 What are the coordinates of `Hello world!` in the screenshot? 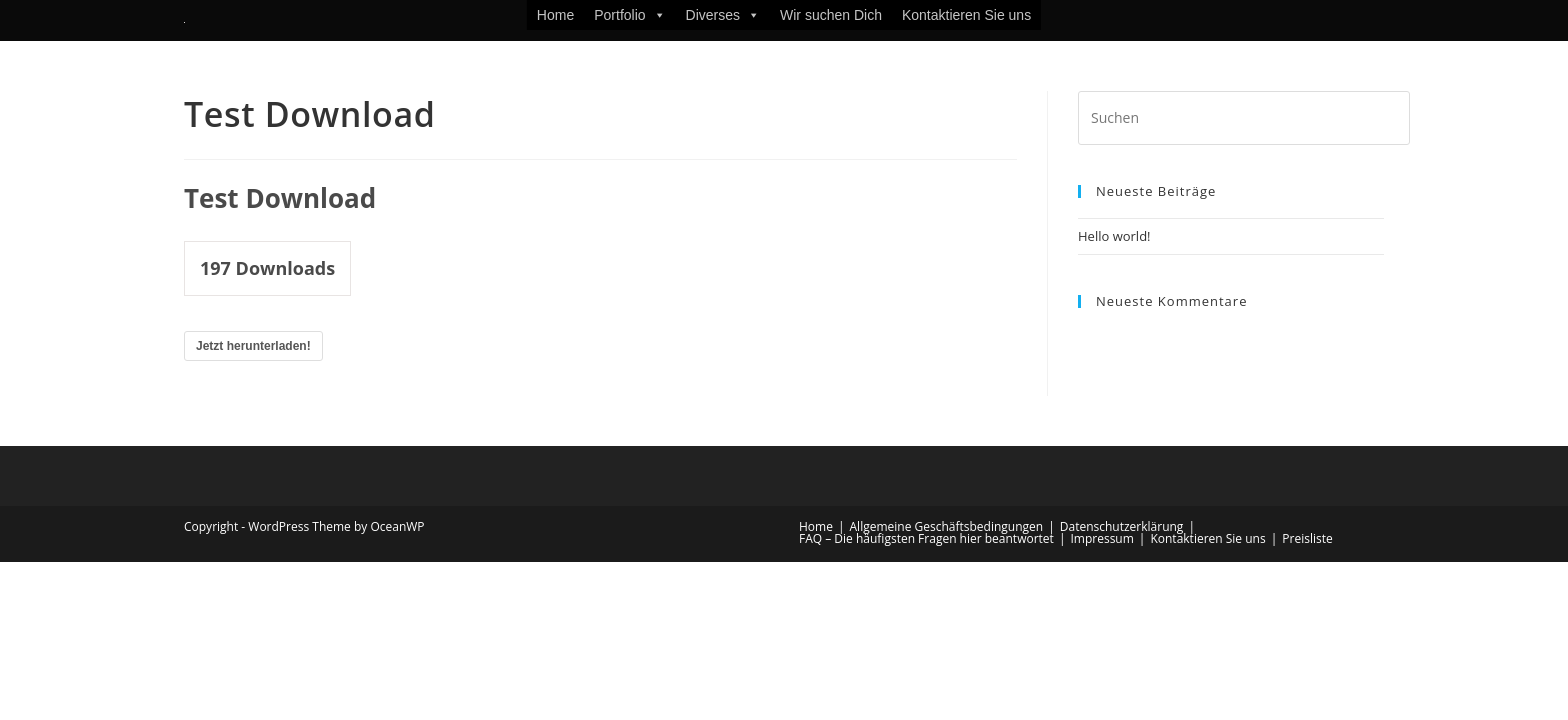 It's located at (1114, 236).